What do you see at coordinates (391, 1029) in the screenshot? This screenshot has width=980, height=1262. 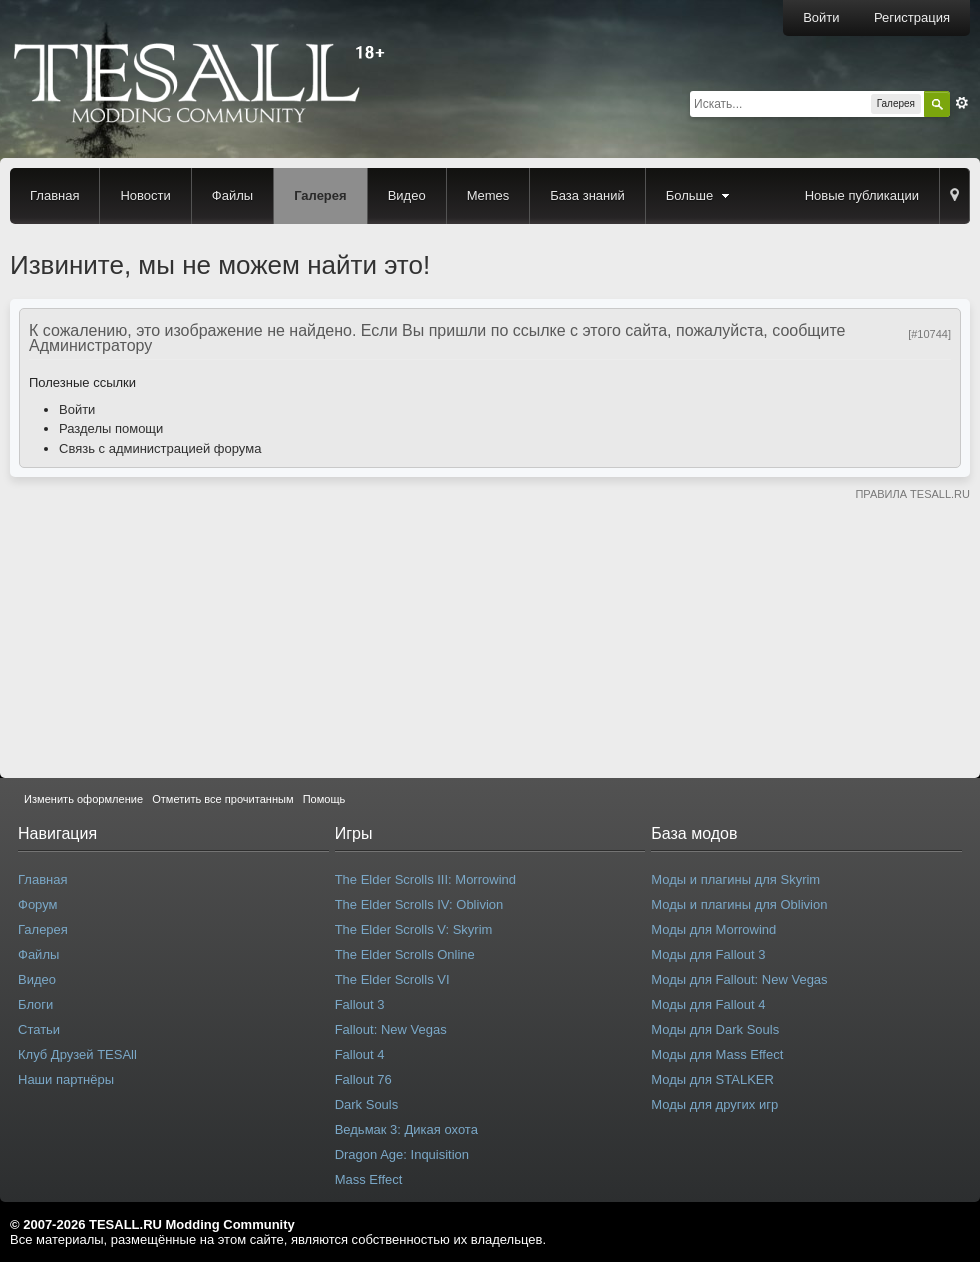 I see `Fallout: New Vegas` at bounding box center [391, 1029].